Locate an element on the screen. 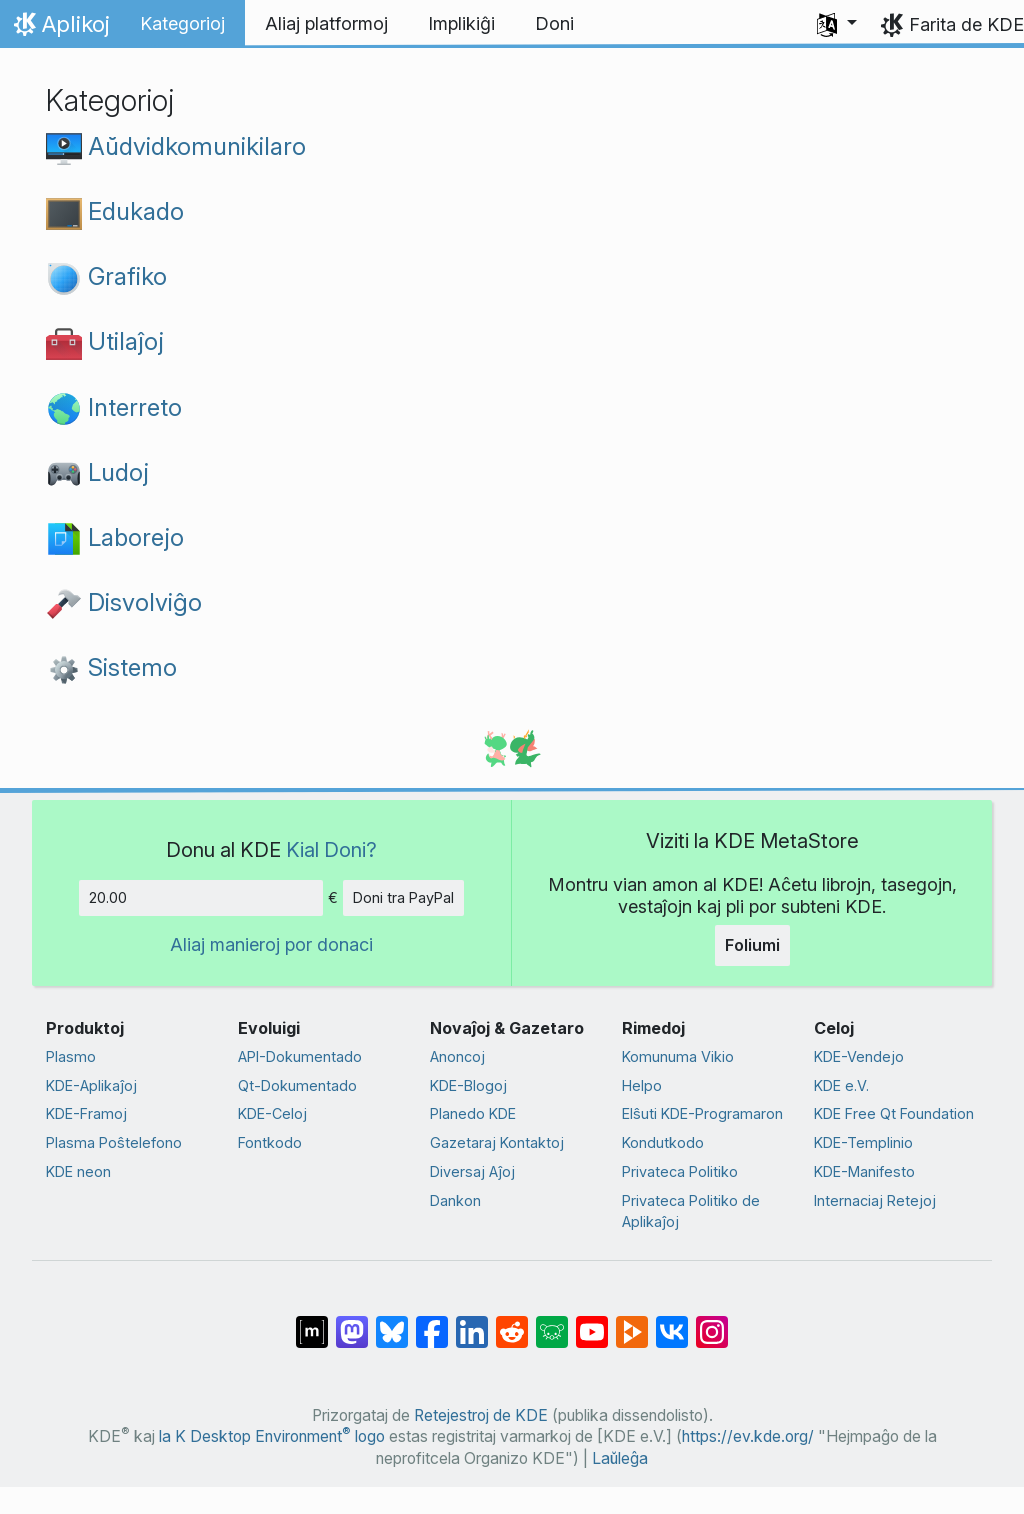 This screenshot has width=1024, height=1514. Diversaj Aĵoj is located at coordinates (472, 1171).